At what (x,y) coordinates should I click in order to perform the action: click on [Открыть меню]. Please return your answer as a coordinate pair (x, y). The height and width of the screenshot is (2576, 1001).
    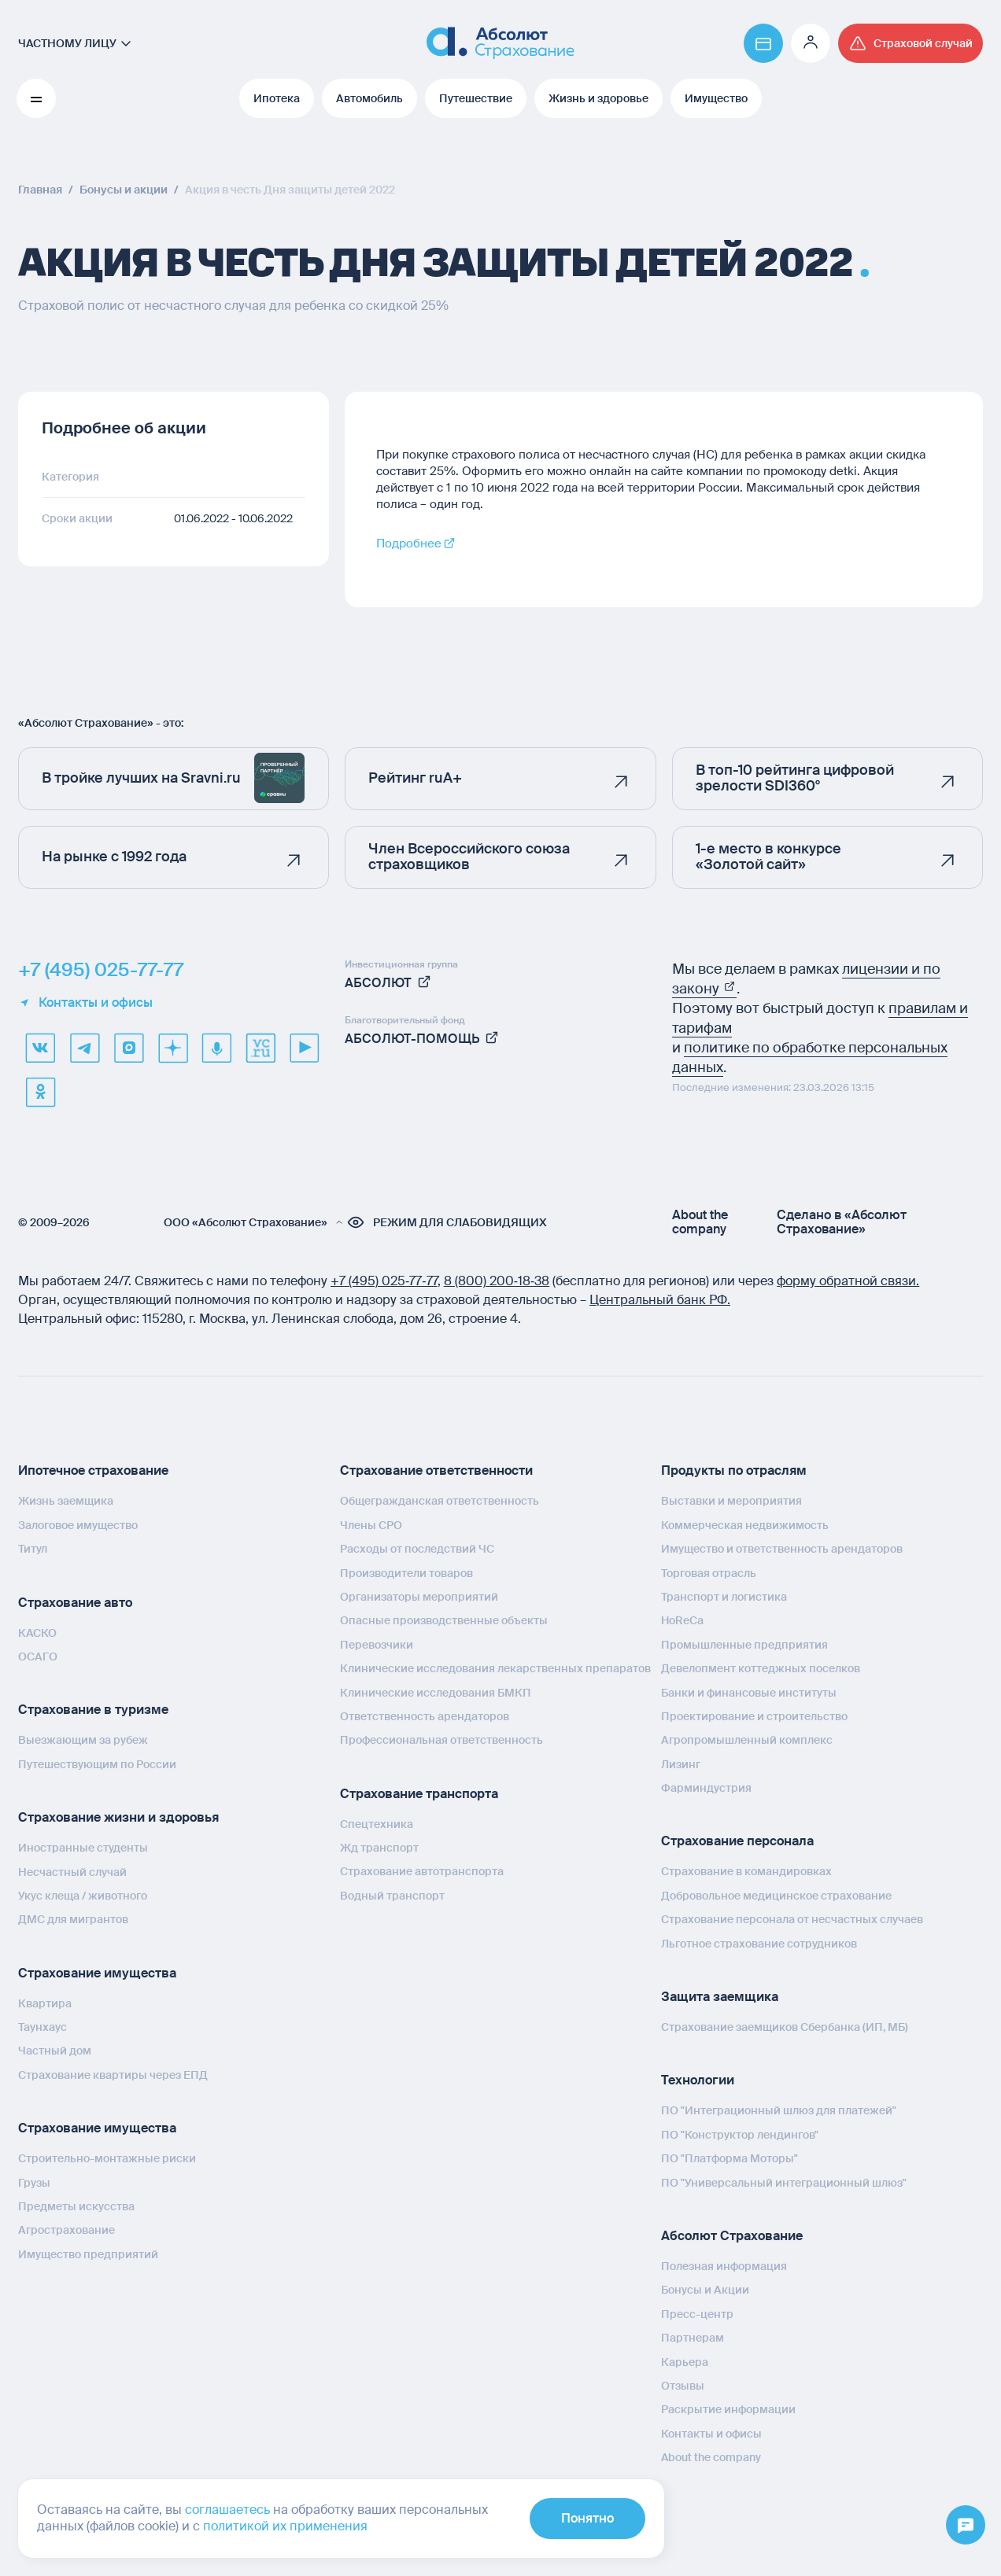
    Looking at the image, I should click on (965, 2526).